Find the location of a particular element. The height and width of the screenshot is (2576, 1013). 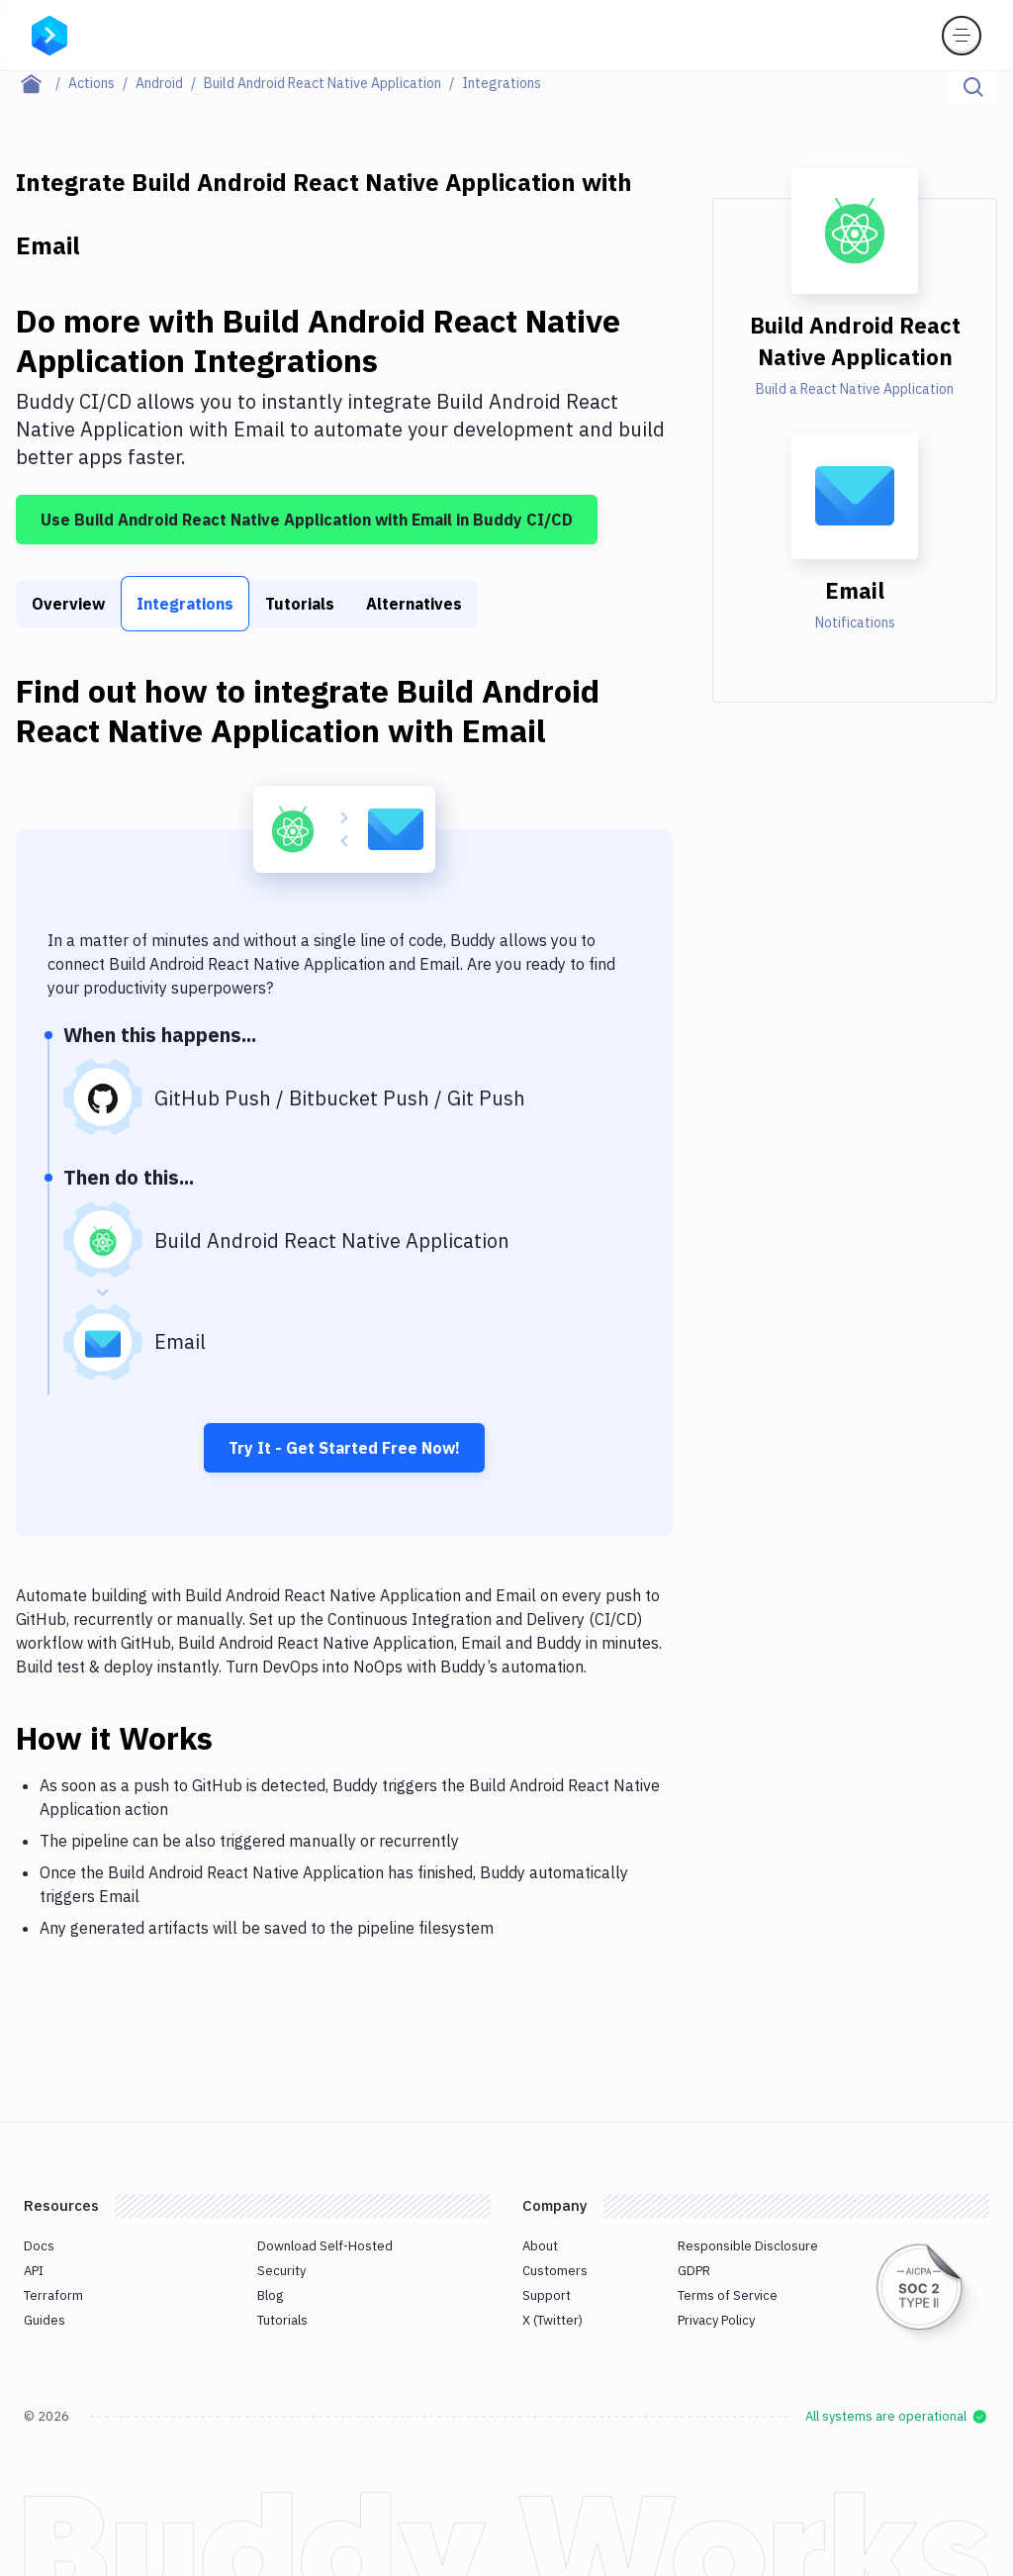

Overview is located at coordinates (68, 604).